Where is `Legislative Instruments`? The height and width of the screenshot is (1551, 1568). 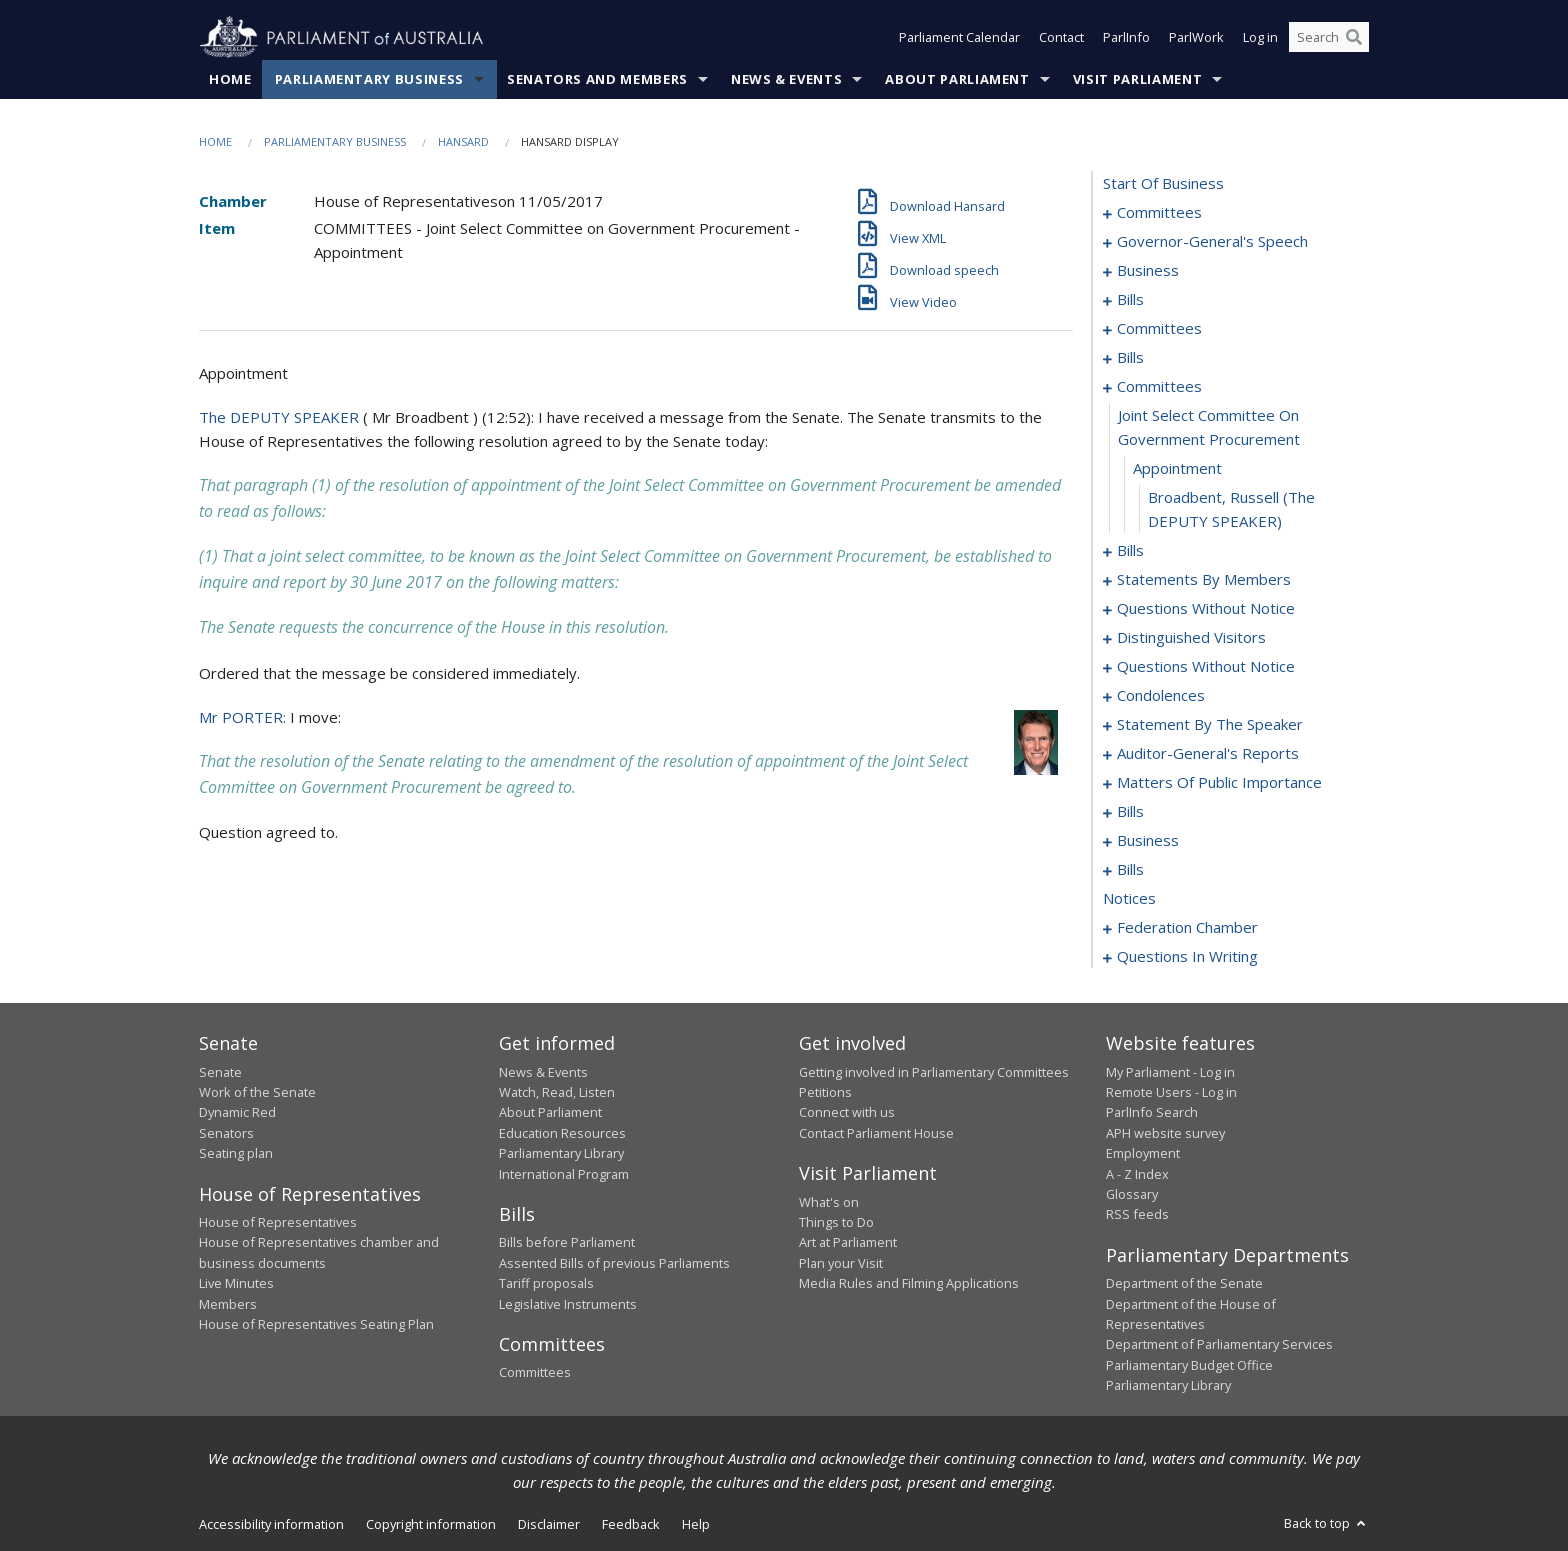
Legislative Instruments is located at coordinates (568, 1304).